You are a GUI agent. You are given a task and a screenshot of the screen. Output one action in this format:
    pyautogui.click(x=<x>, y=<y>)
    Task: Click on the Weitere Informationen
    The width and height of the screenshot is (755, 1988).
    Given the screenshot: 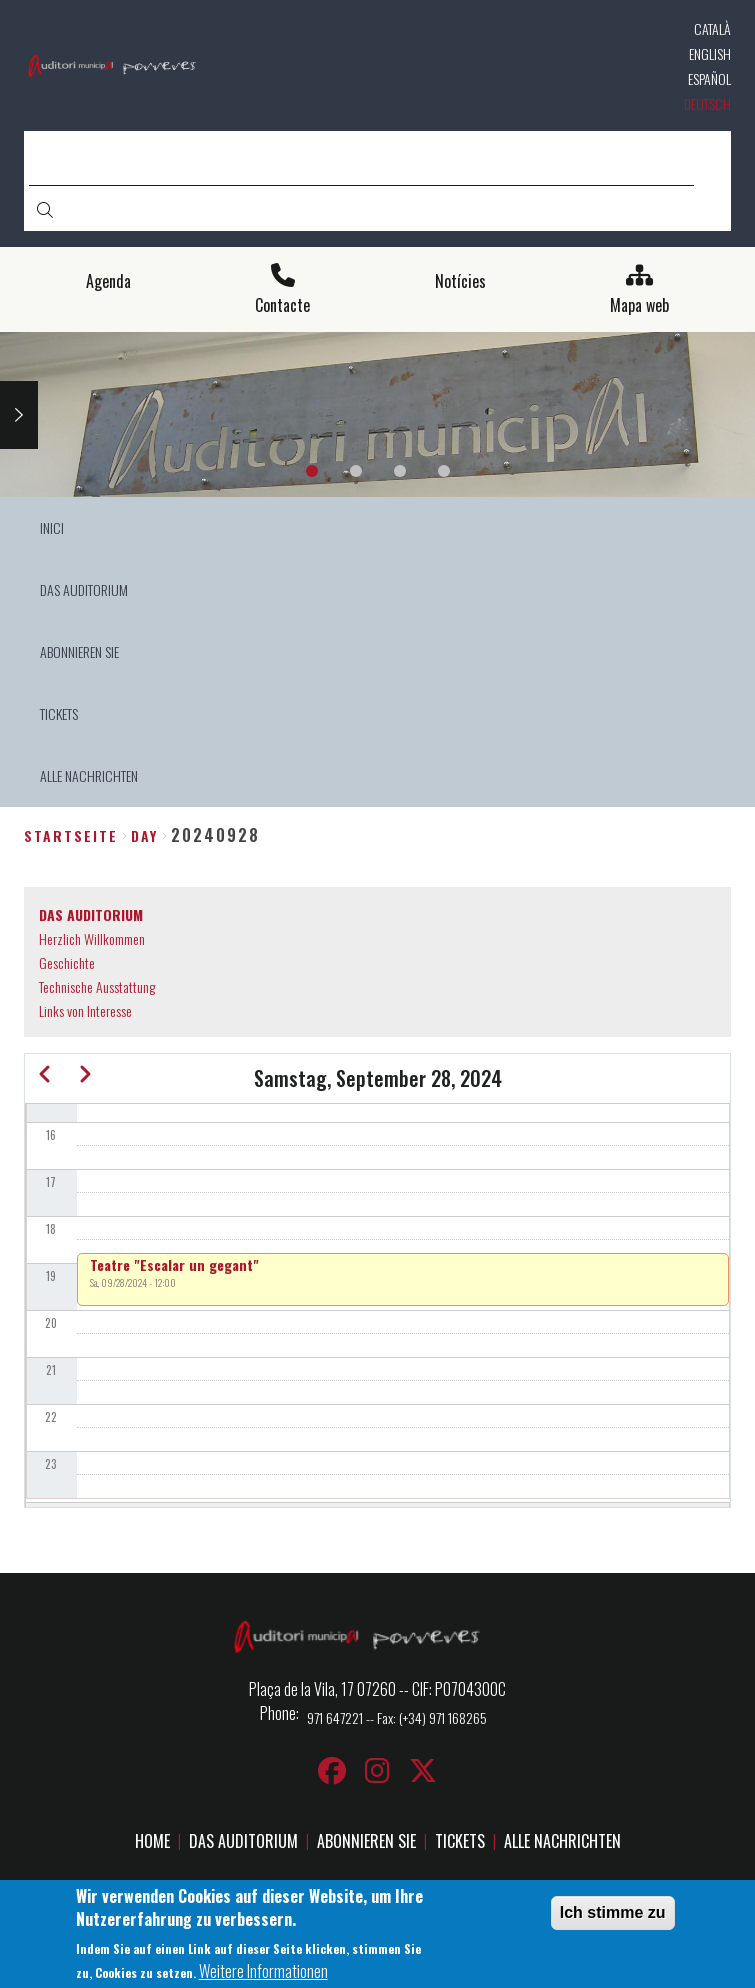 What is the action you would take?
    pyautogui.click(x=263, y=1976)
    